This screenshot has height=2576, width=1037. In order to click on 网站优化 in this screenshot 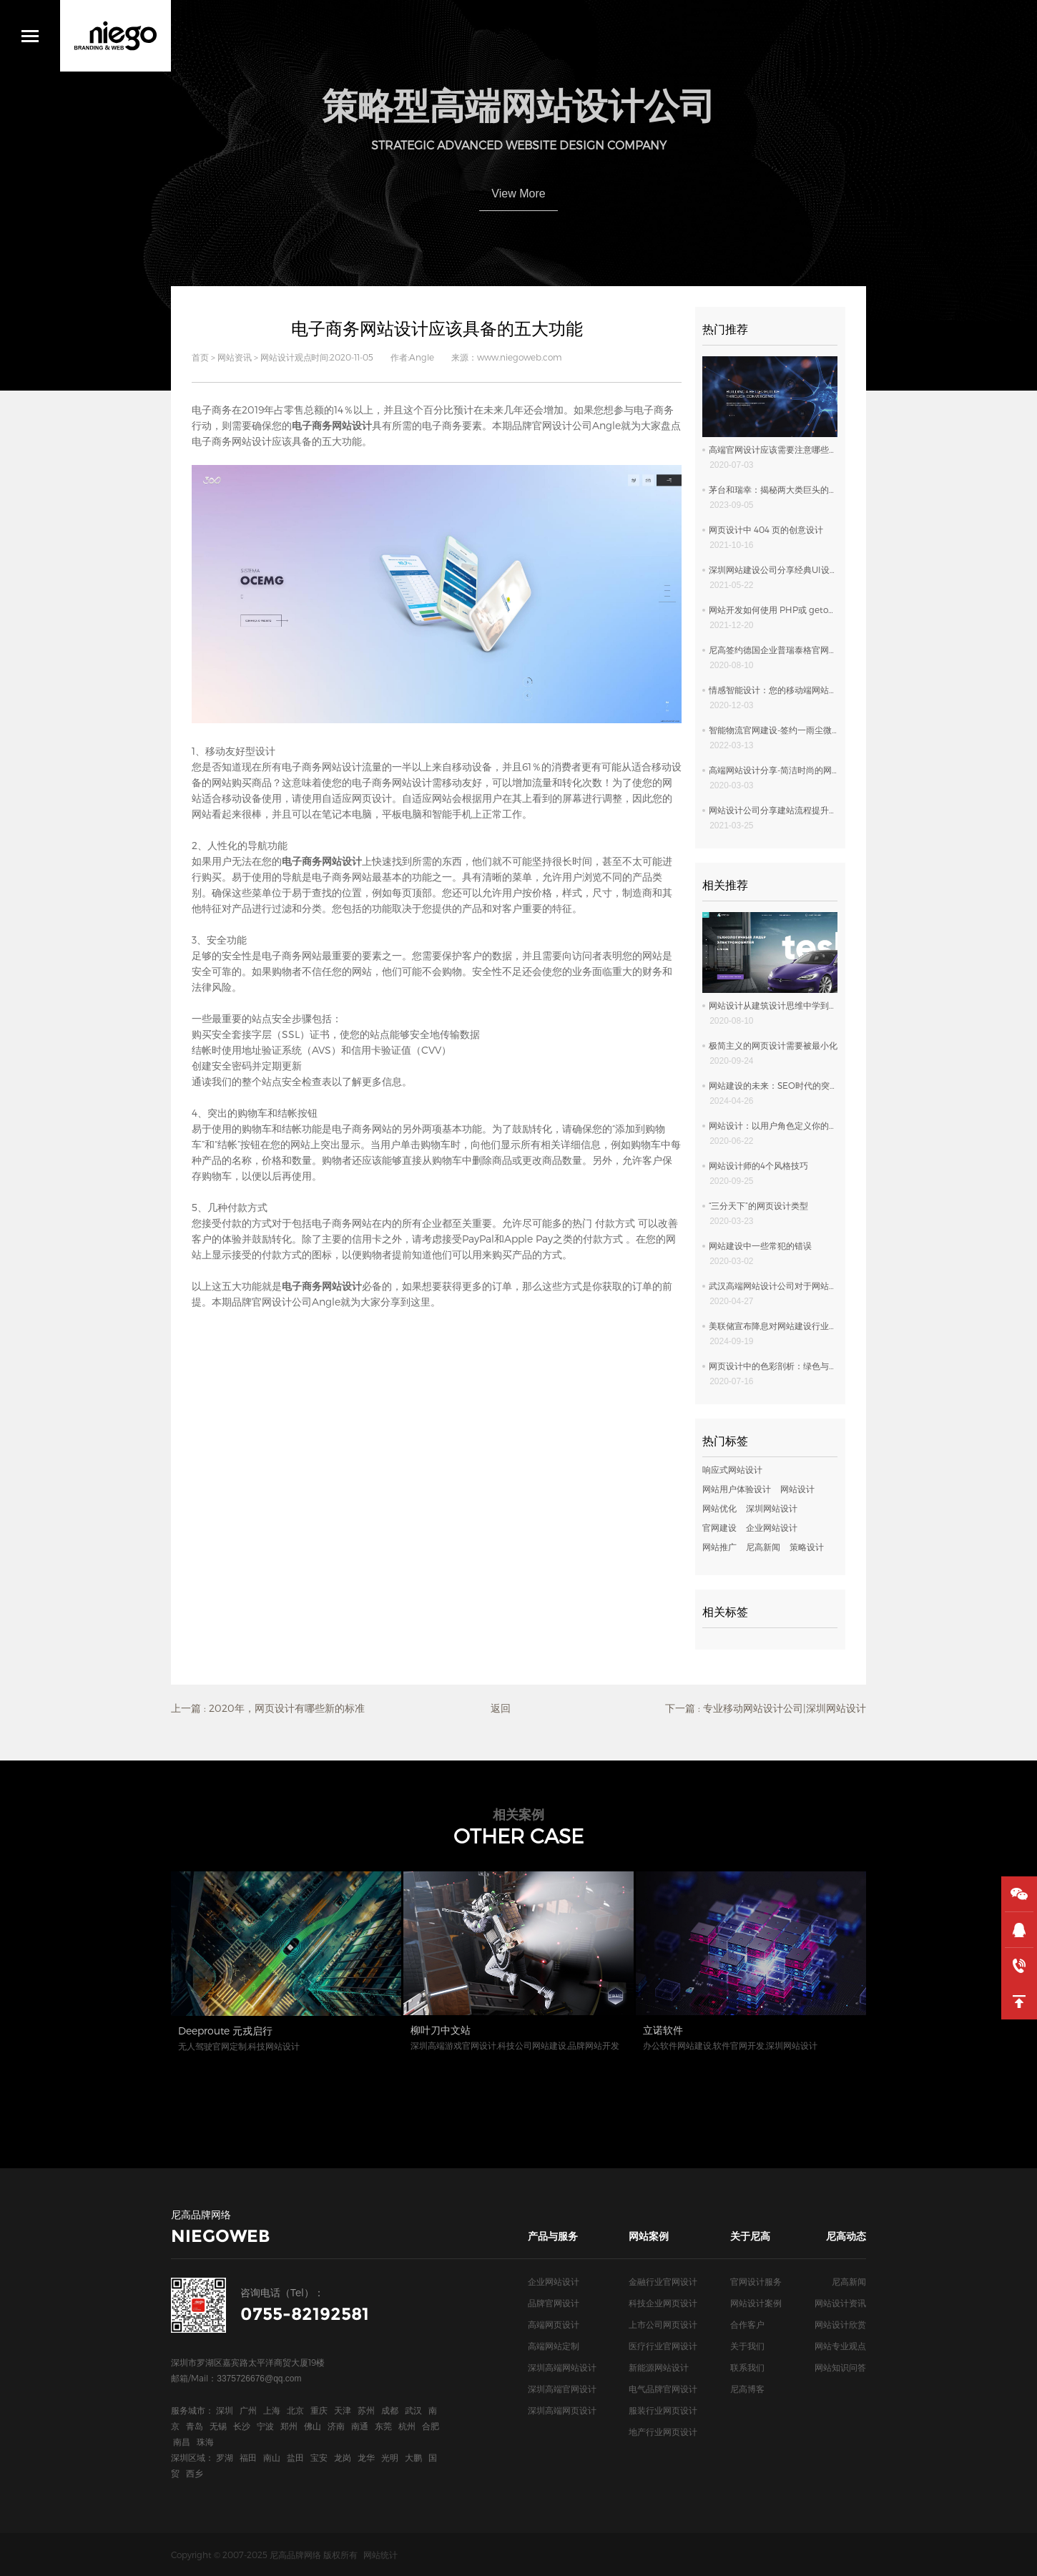, I will do `click(719, 1508)`.